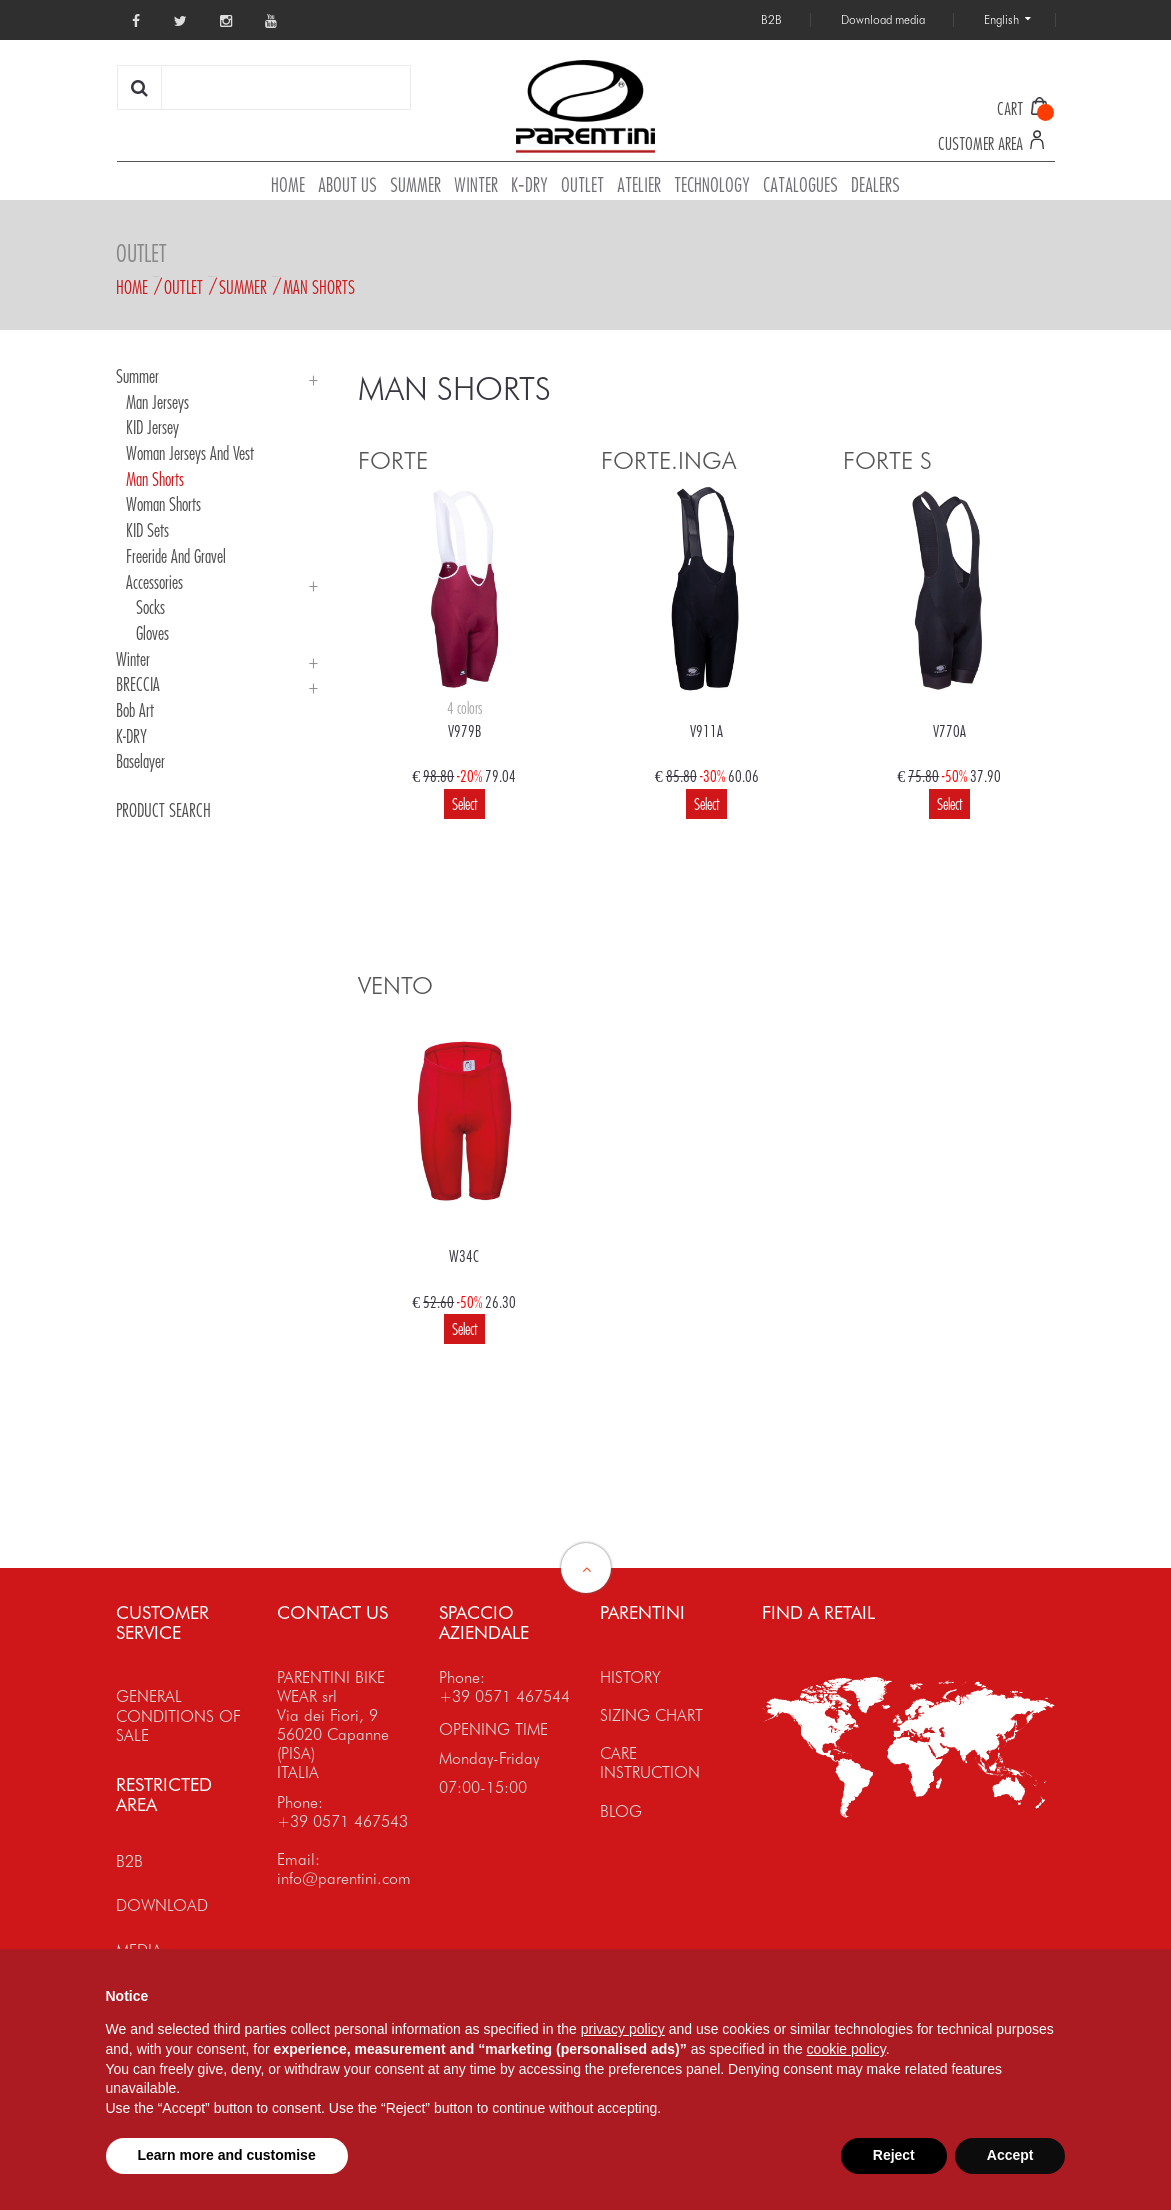  What do you see at coordinates (319, 287) in the screenshot?
I see `Man Shorts` at bounding box center [319, 287].